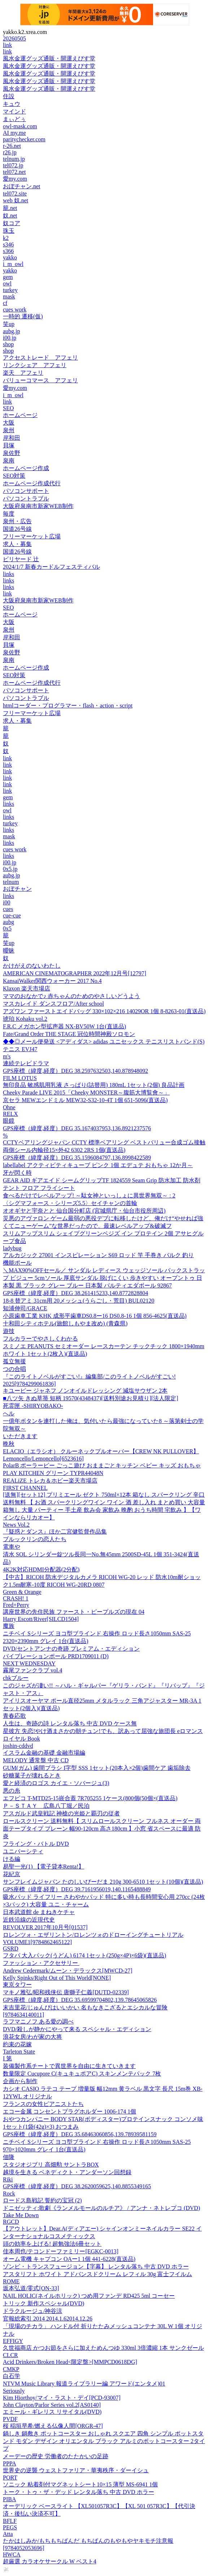 The width and height of the screenshot is (209, 2576). Describe the element at coordinates (14, 476) in the screenshot. I see `SEO対策` at that location.